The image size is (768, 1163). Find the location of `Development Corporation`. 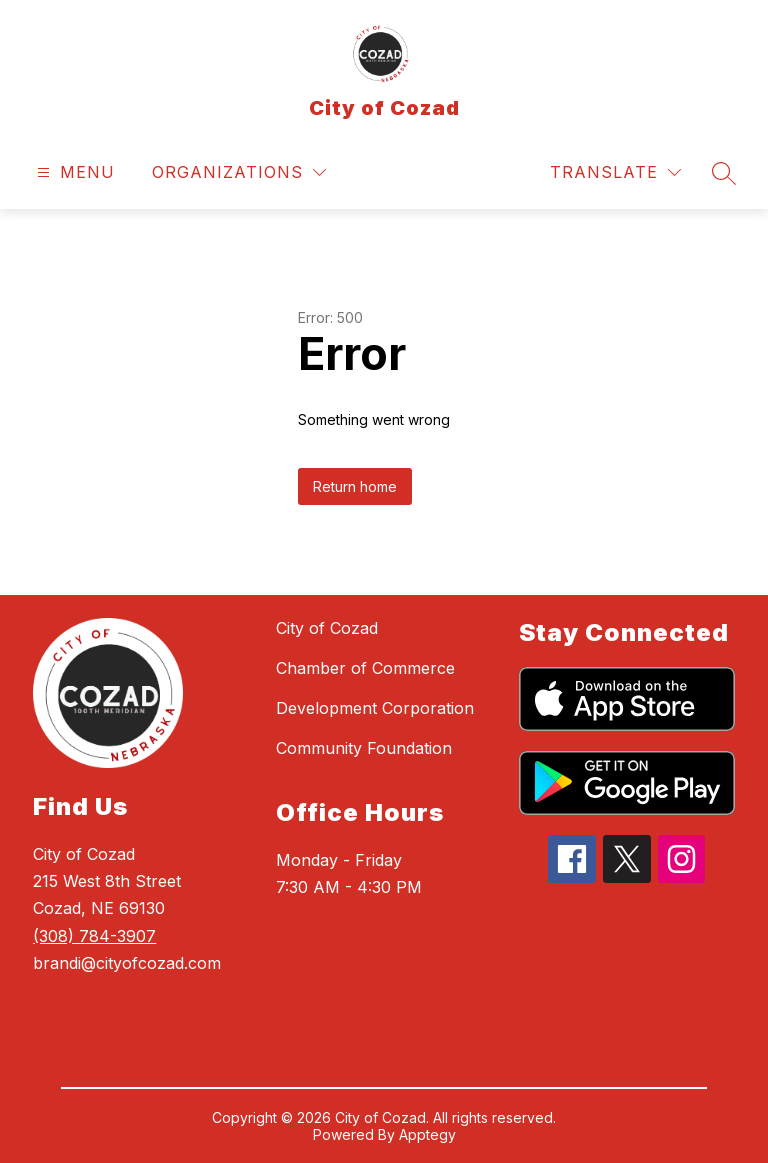

Development Corporation is located at coordinates (375, 708).